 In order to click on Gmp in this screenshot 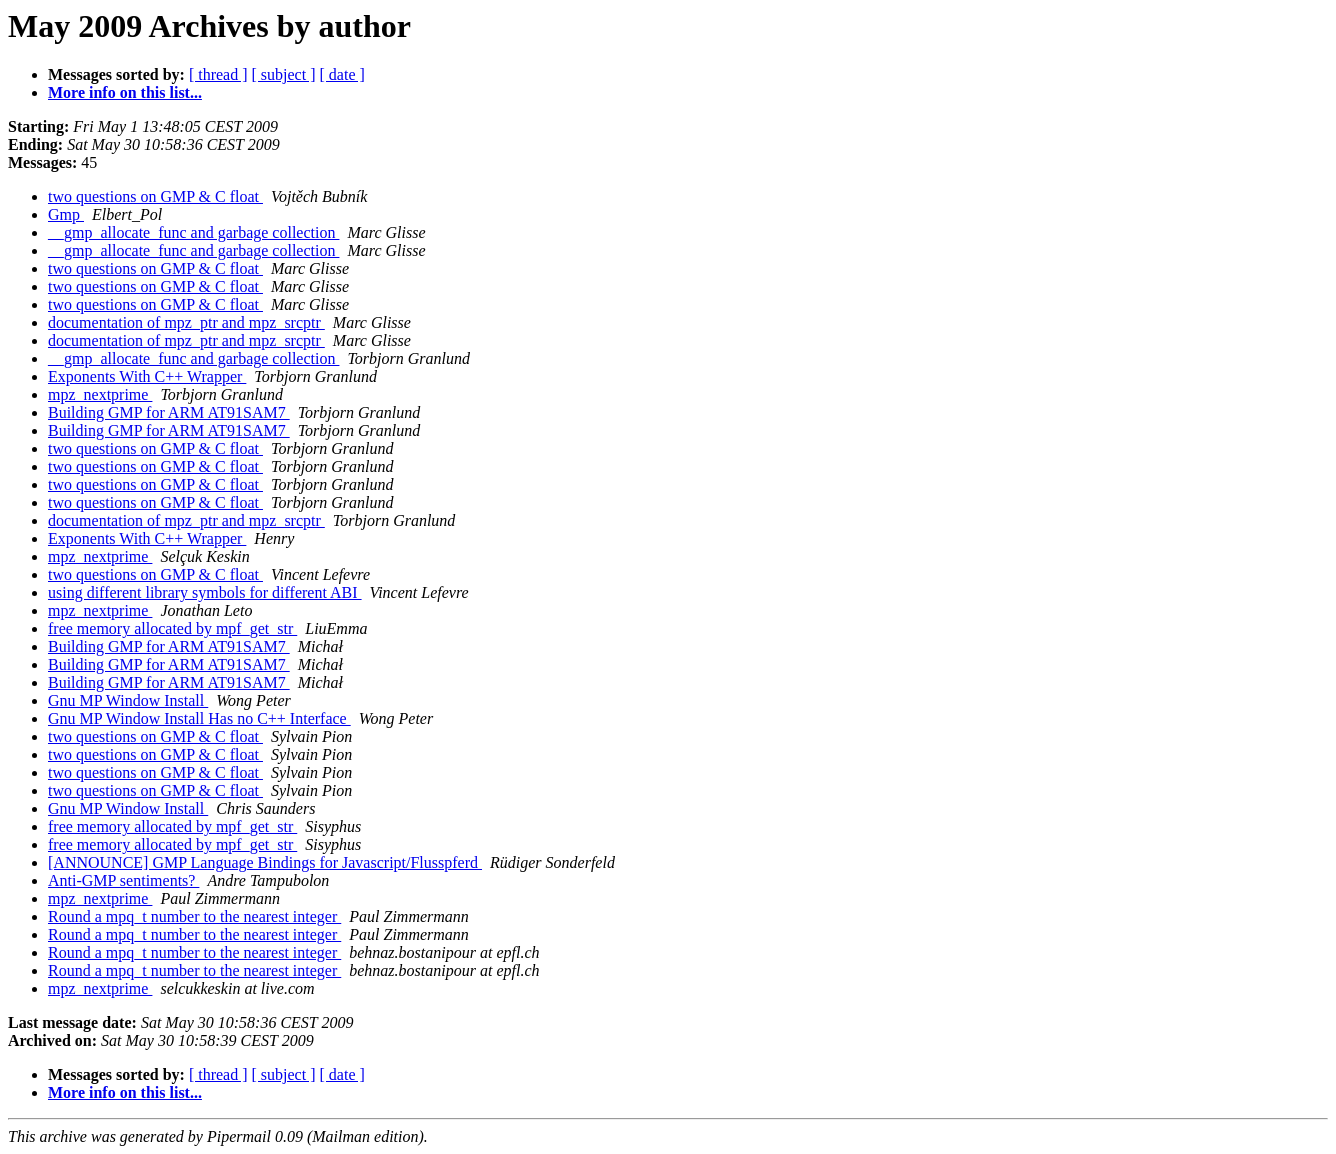, I will do `click(66, 214)`.